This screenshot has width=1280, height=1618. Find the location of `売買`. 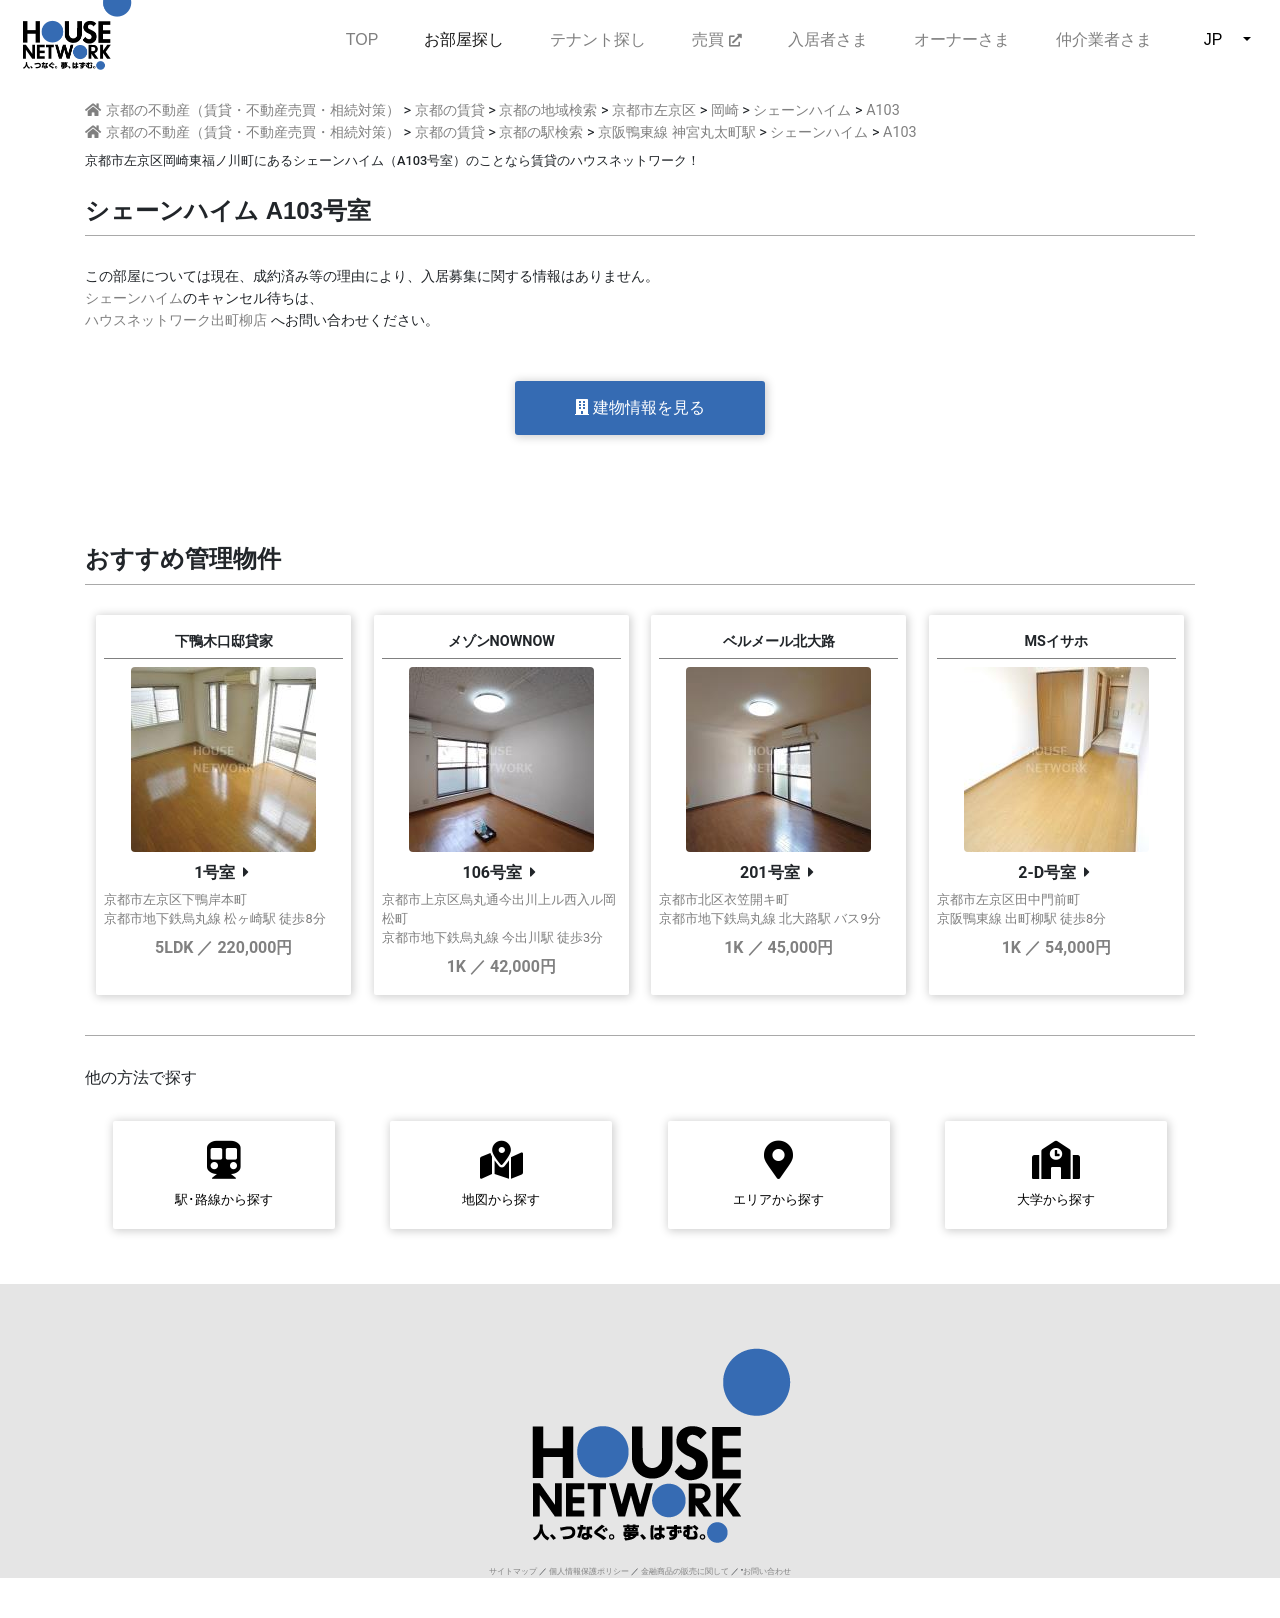

売買 is located at coordinates (716, 39).